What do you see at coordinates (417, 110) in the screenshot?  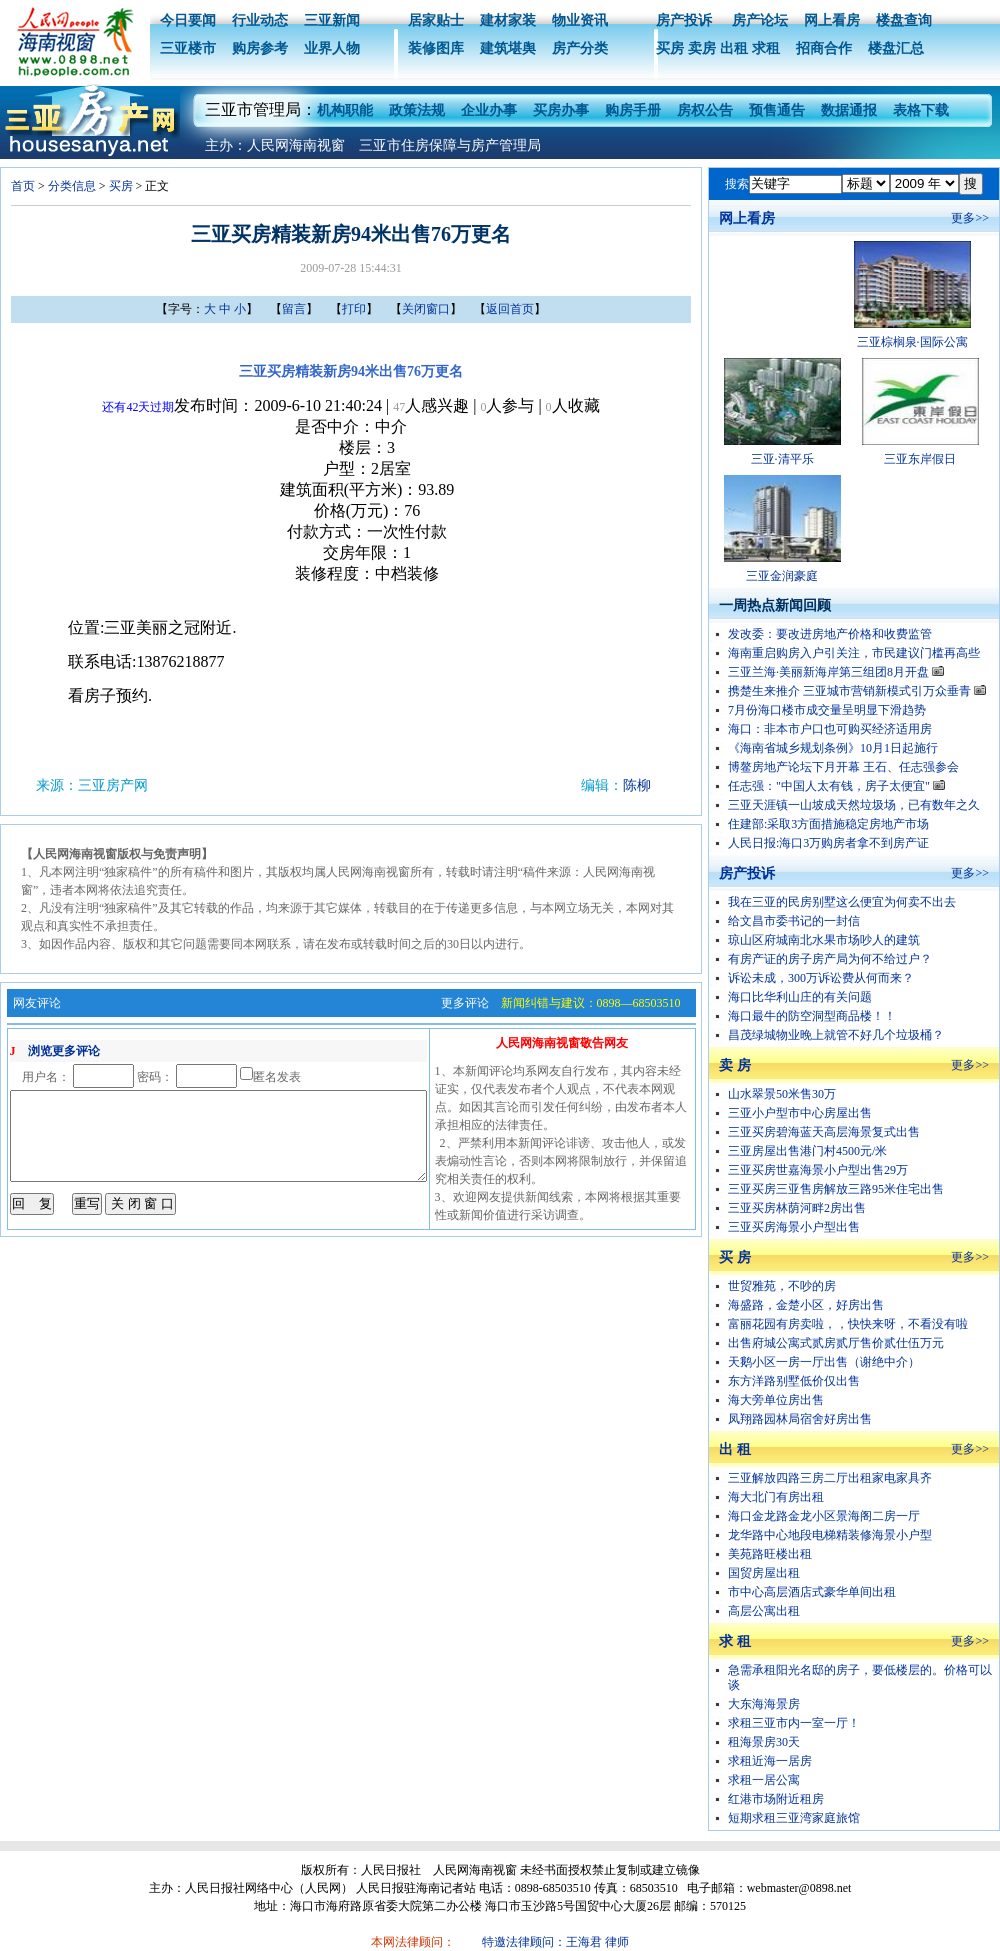 I see `政策法规` at bounding box center [417, 110].